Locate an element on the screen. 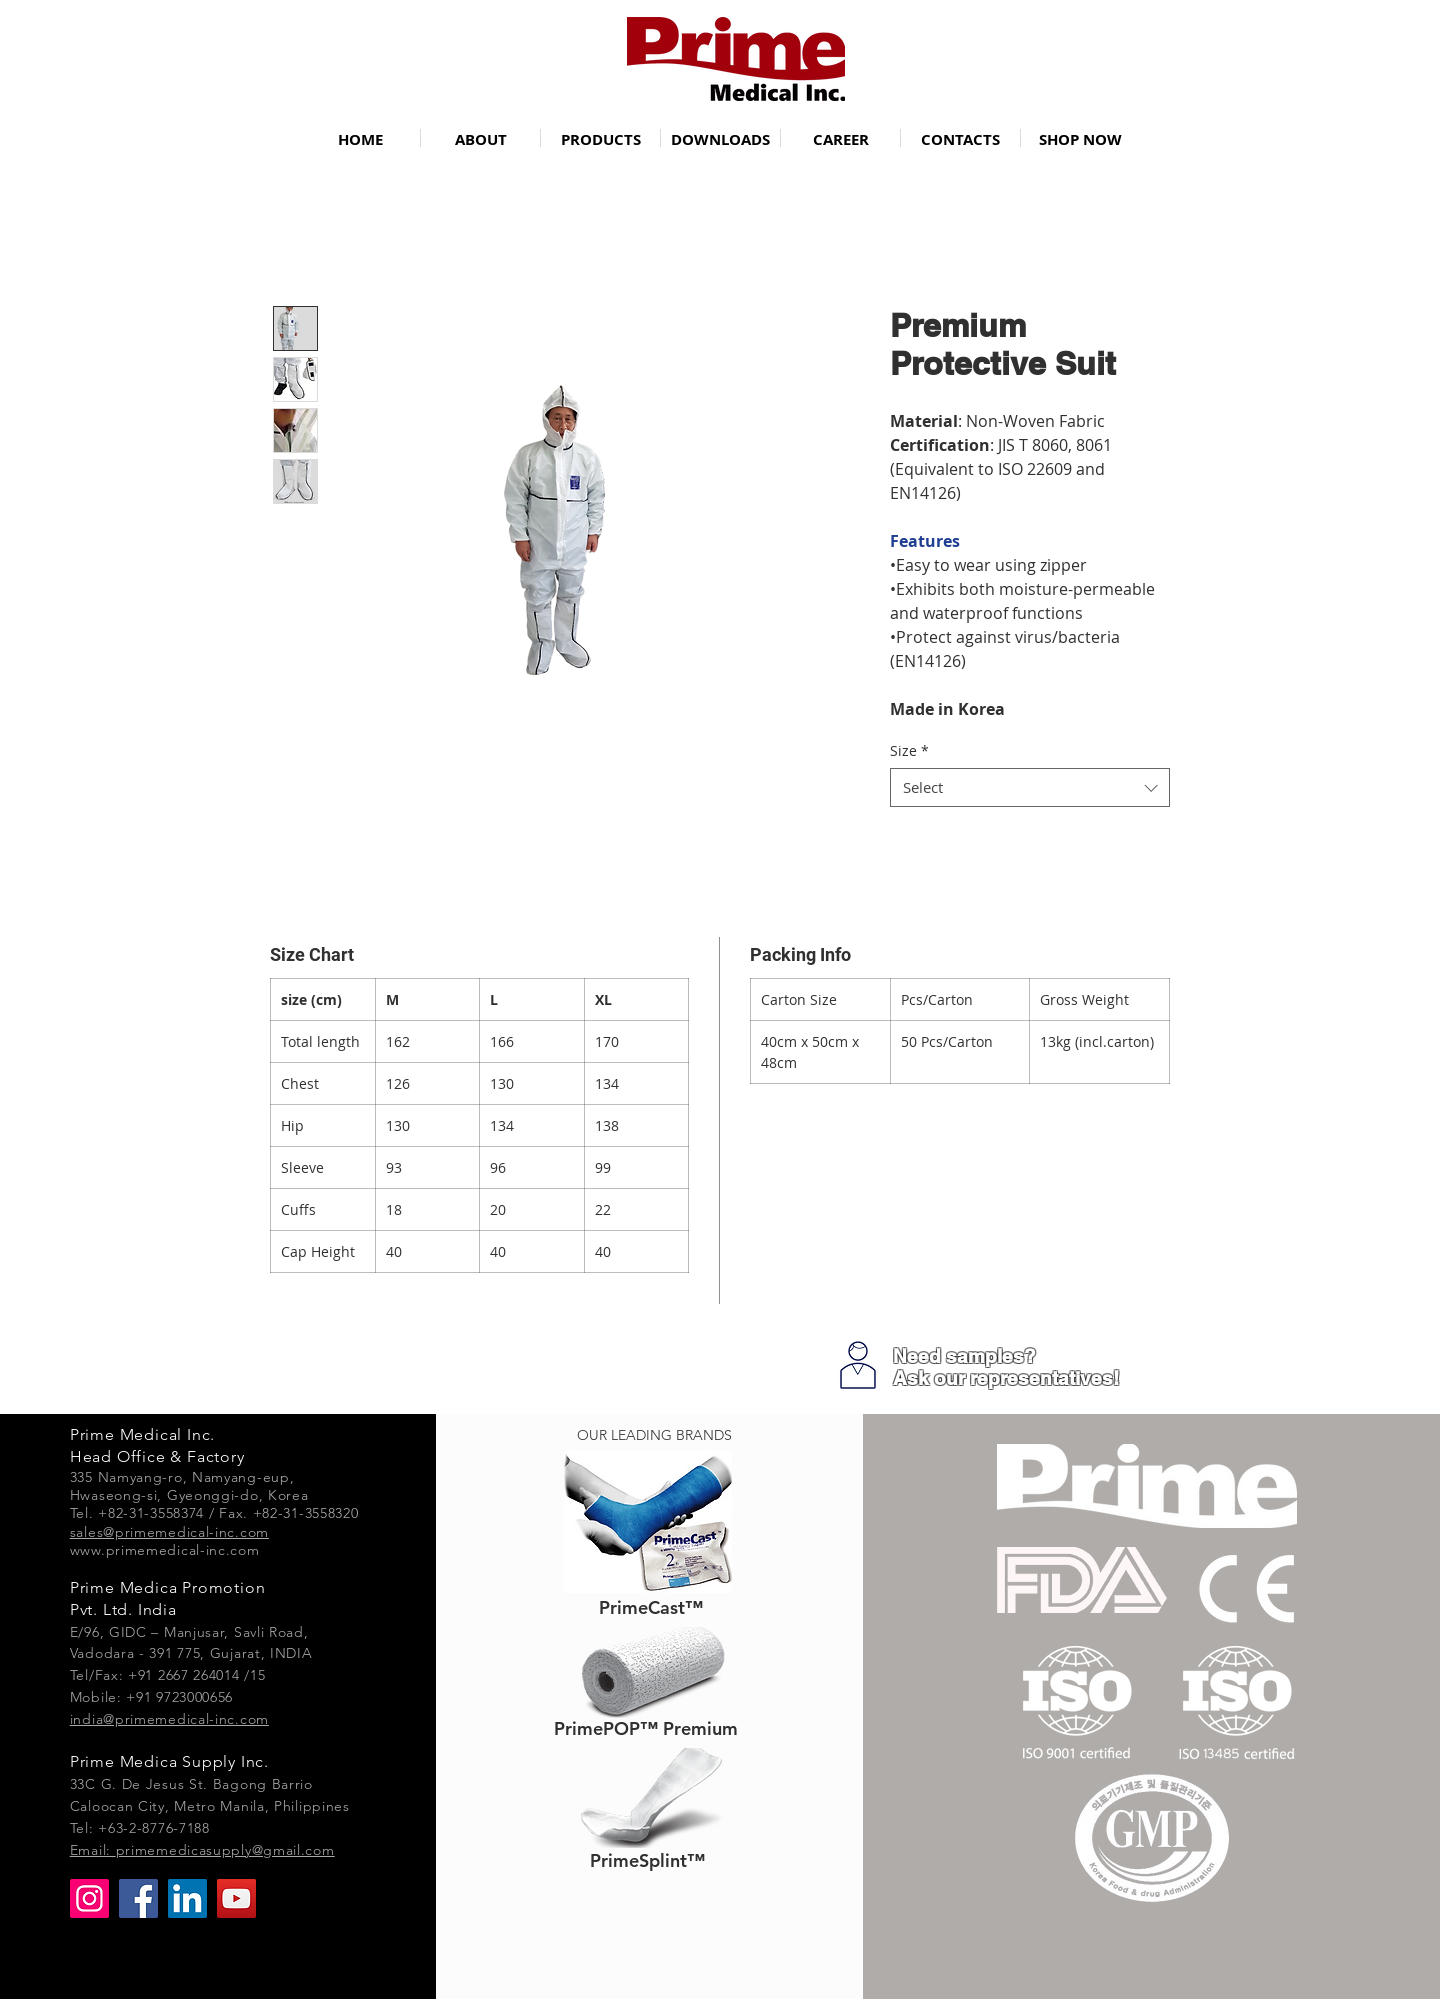  [Facebook] is located at coordinates (138, 1898).